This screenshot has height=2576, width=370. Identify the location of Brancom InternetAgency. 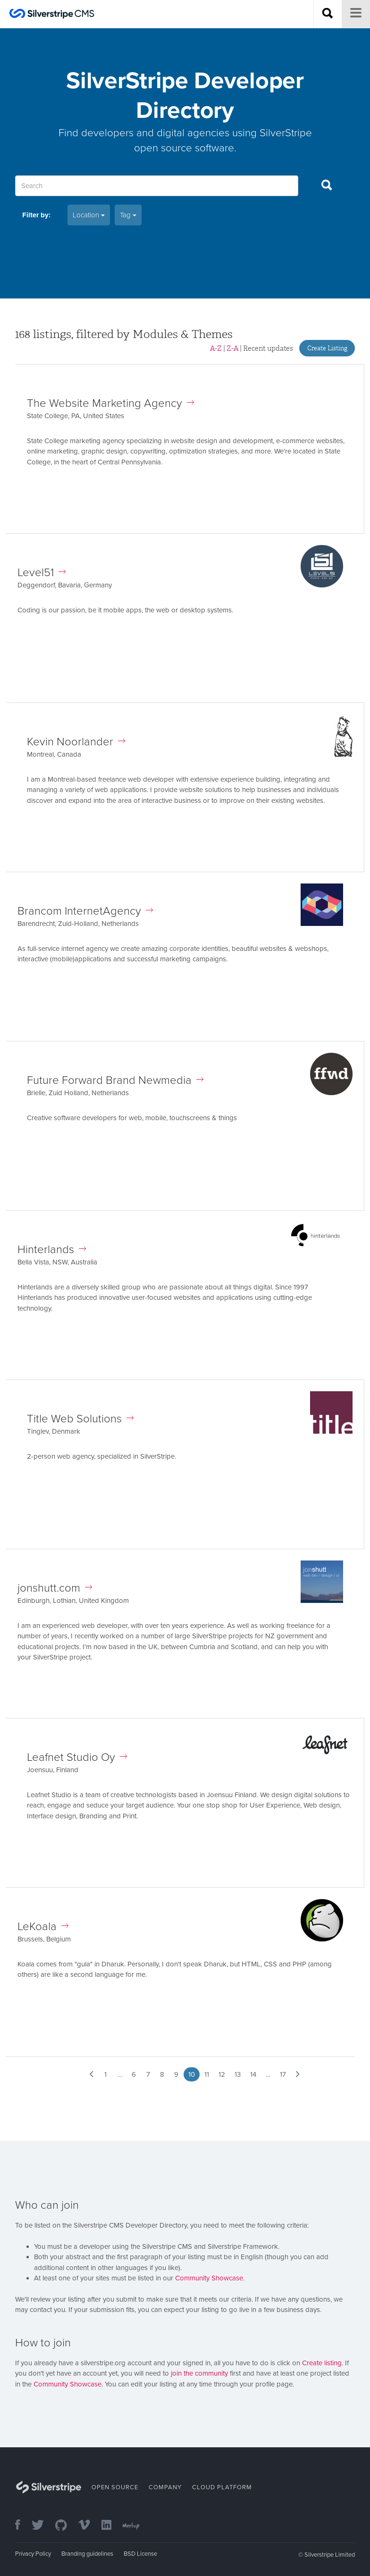
(85, 911).